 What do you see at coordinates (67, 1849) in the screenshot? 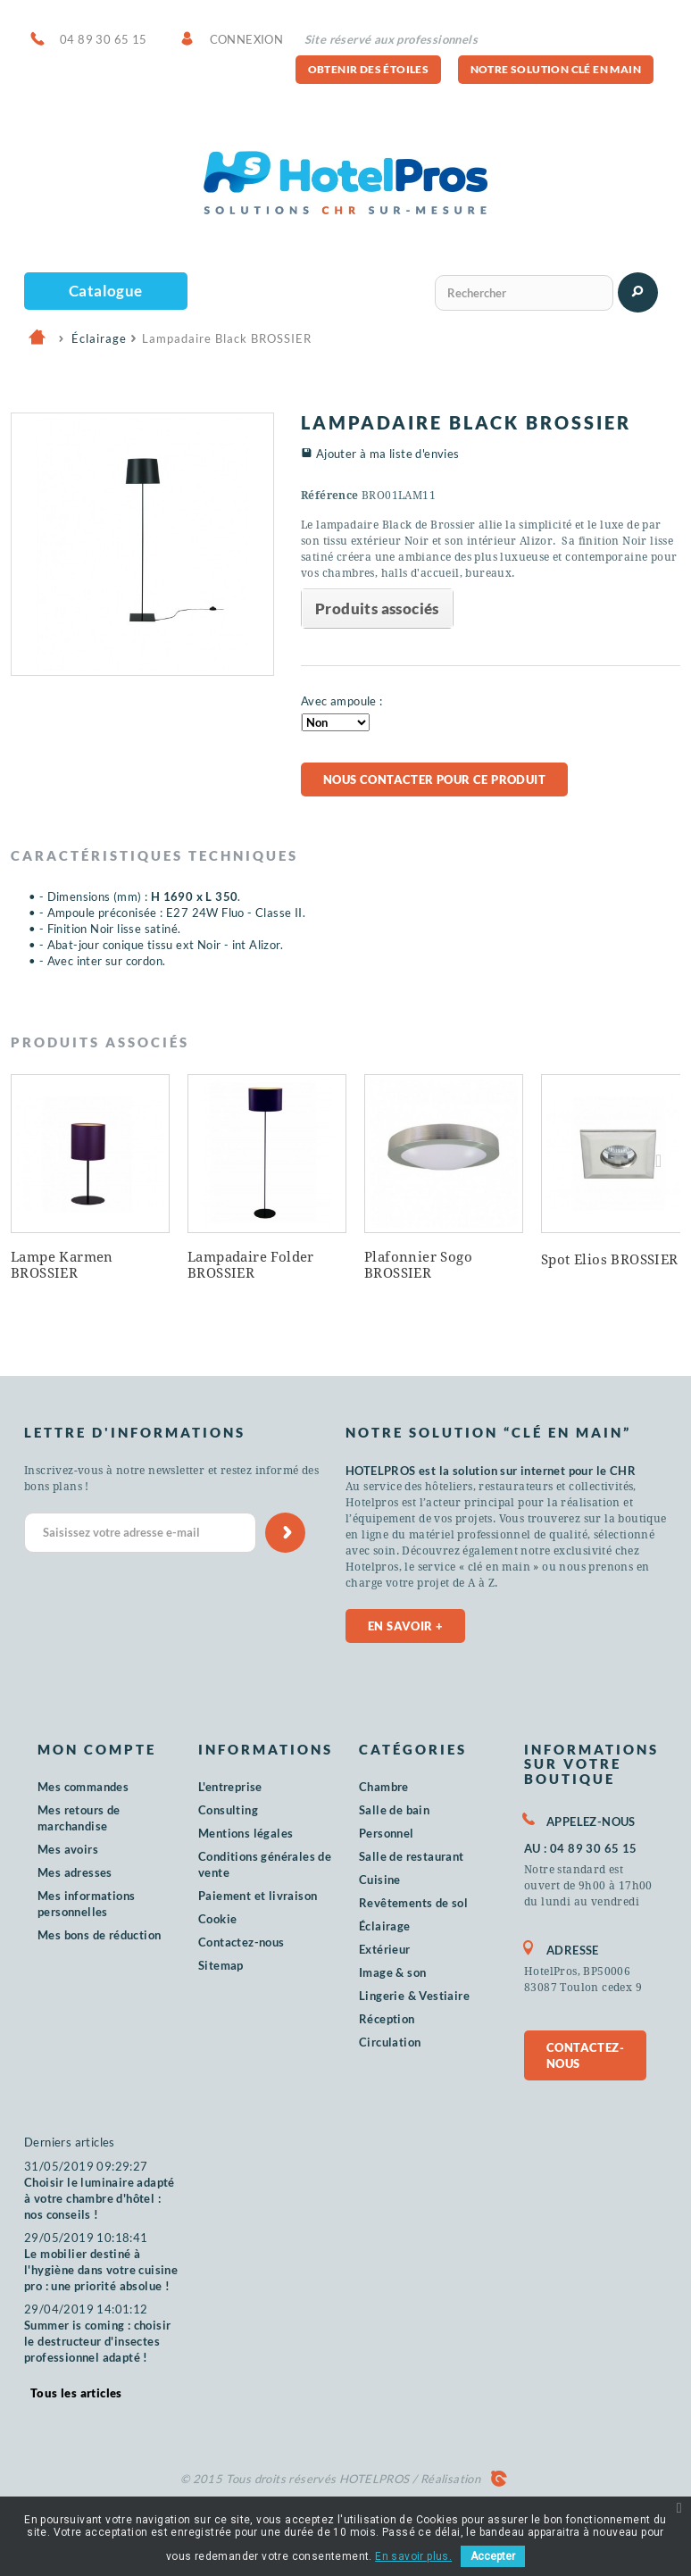
I see `Mes avoirs` at bounding box center [67, 1849].